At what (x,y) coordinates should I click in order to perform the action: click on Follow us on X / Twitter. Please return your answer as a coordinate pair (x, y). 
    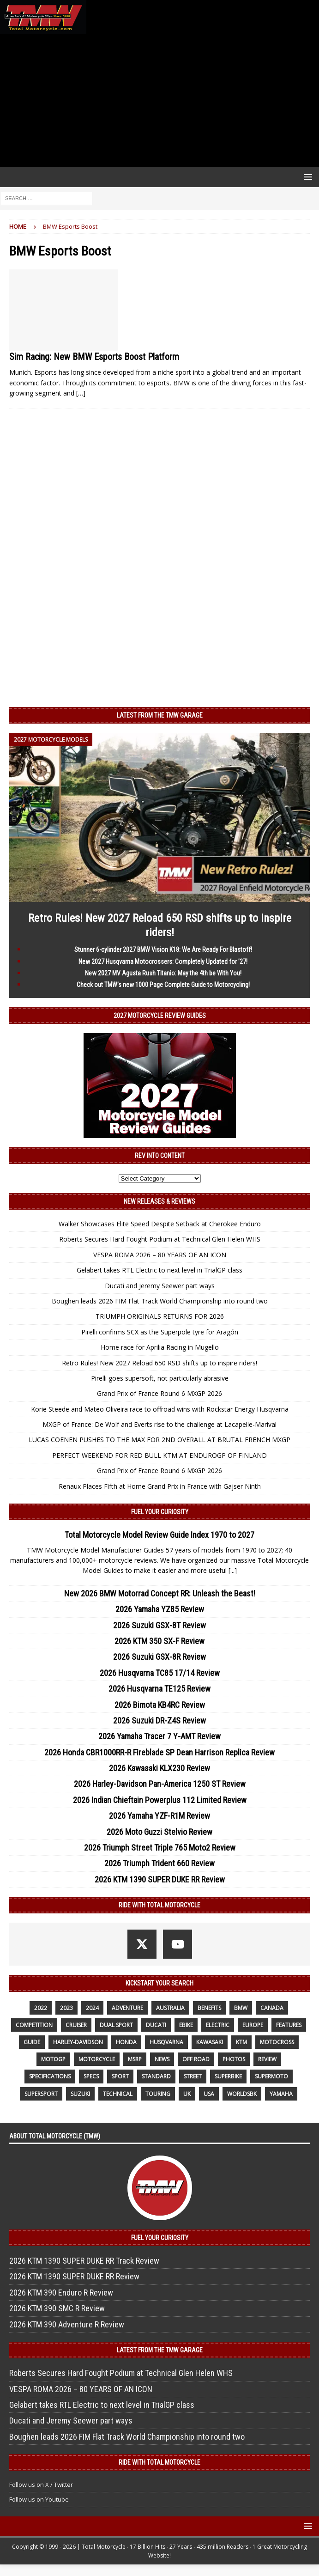
    Looking at the image, I should click on (41, 2484).